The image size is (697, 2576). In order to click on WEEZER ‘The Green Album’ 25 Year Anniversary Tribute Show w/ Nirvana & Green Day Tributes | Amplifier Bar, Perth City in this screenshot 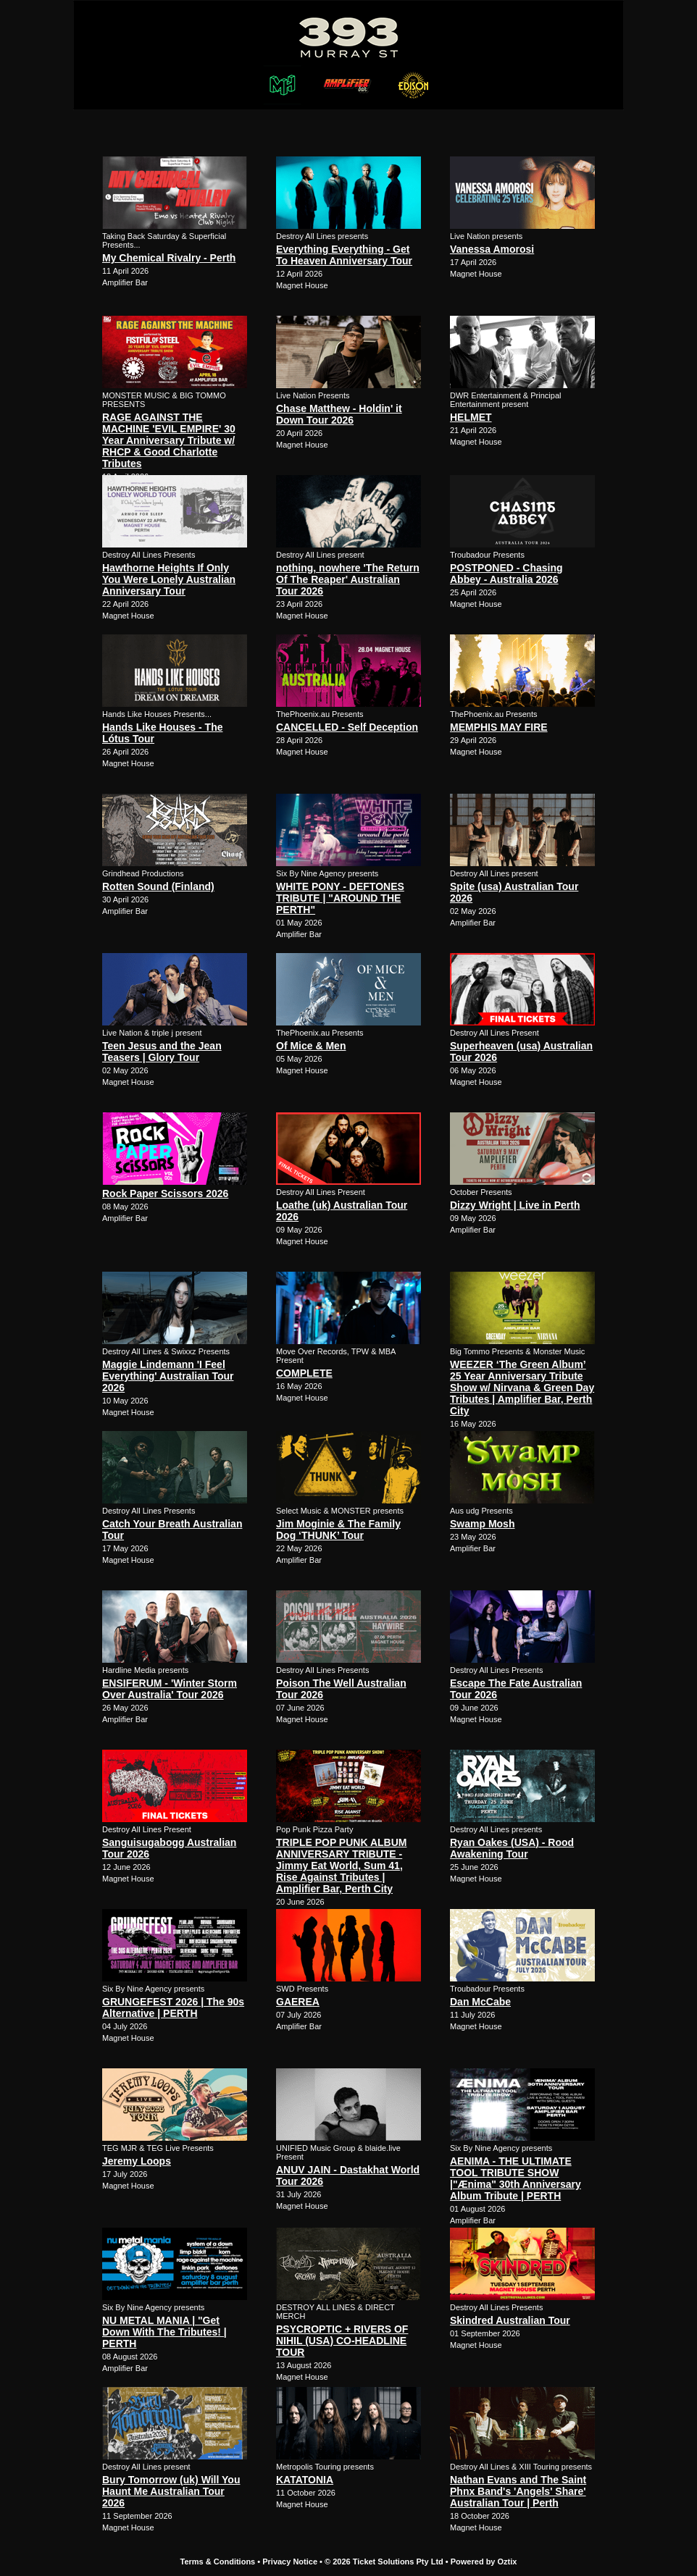, I will do `click(522, 1388)`.